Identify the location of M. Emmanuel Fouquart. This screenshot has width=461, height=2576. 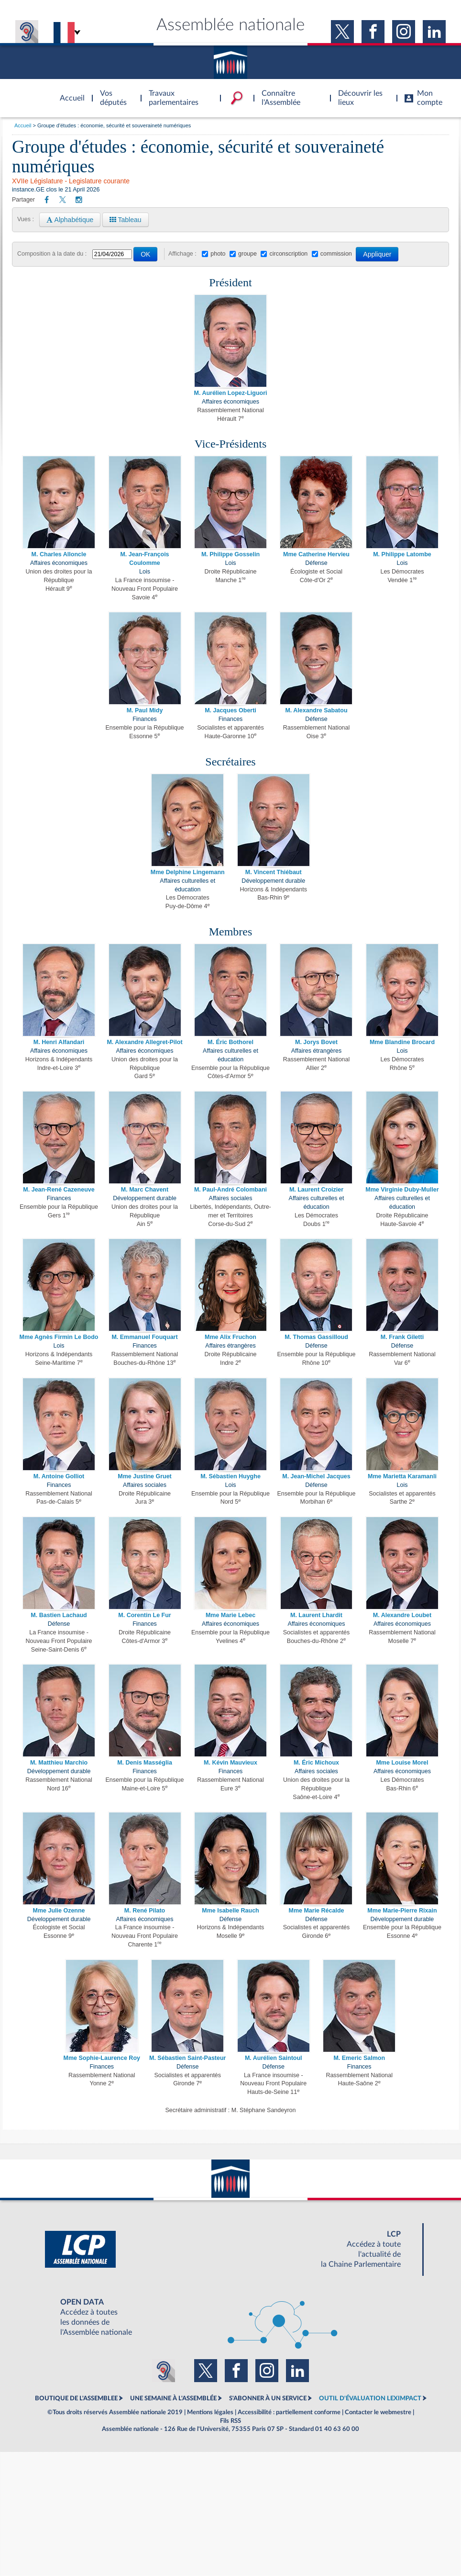
(144, 1337).